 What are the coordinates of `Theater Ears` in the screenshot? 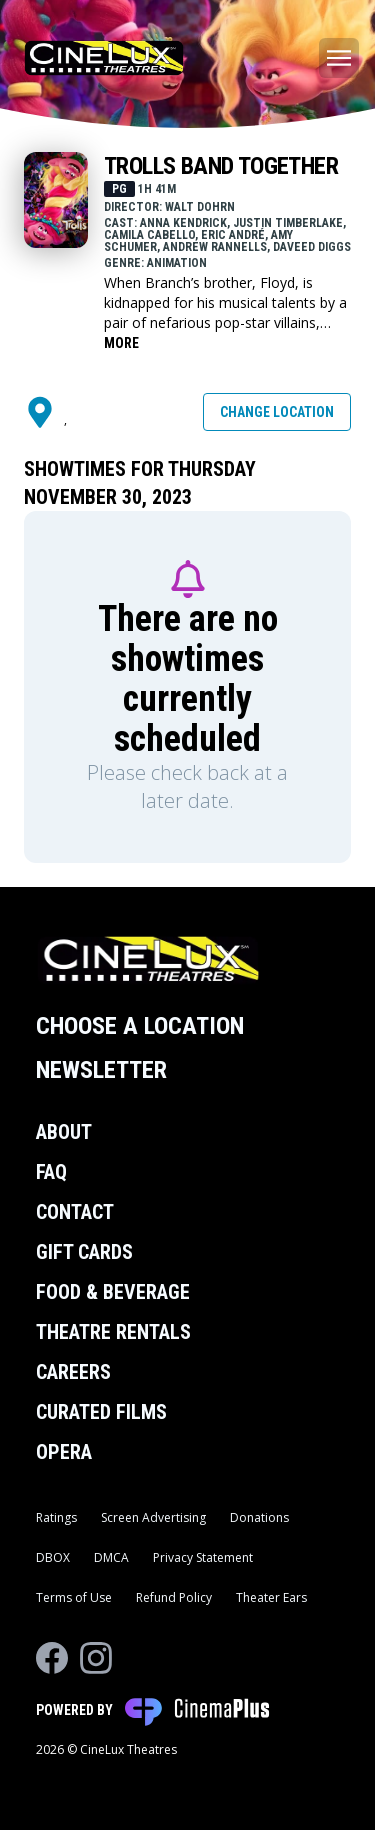 It's located at (271, 1597).